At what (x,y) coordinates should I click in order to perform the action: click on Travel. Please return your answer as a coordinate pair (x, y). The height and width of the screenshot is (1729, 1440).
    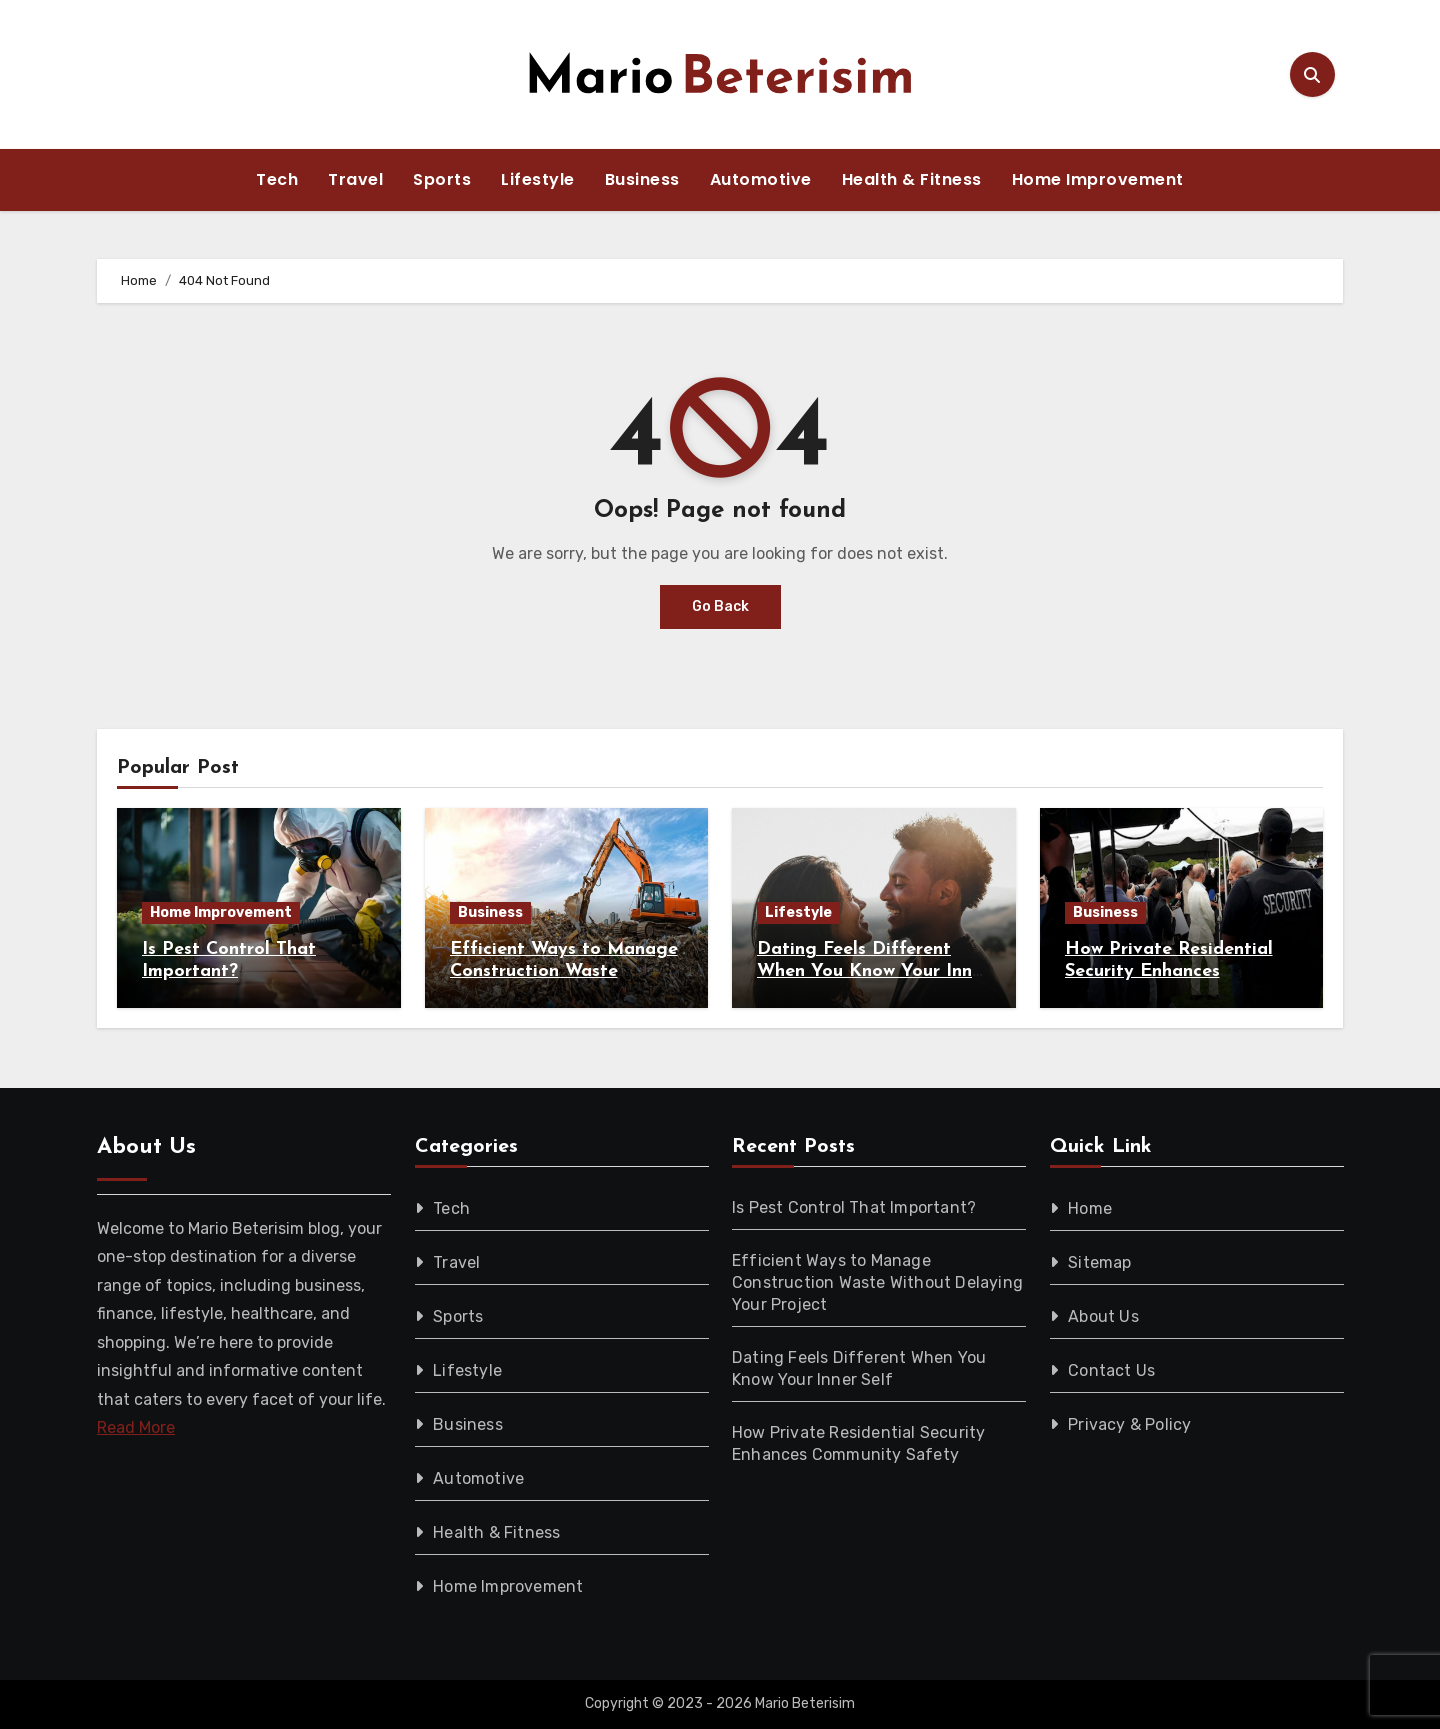
    Looking at the image, I should click on (355, 179).